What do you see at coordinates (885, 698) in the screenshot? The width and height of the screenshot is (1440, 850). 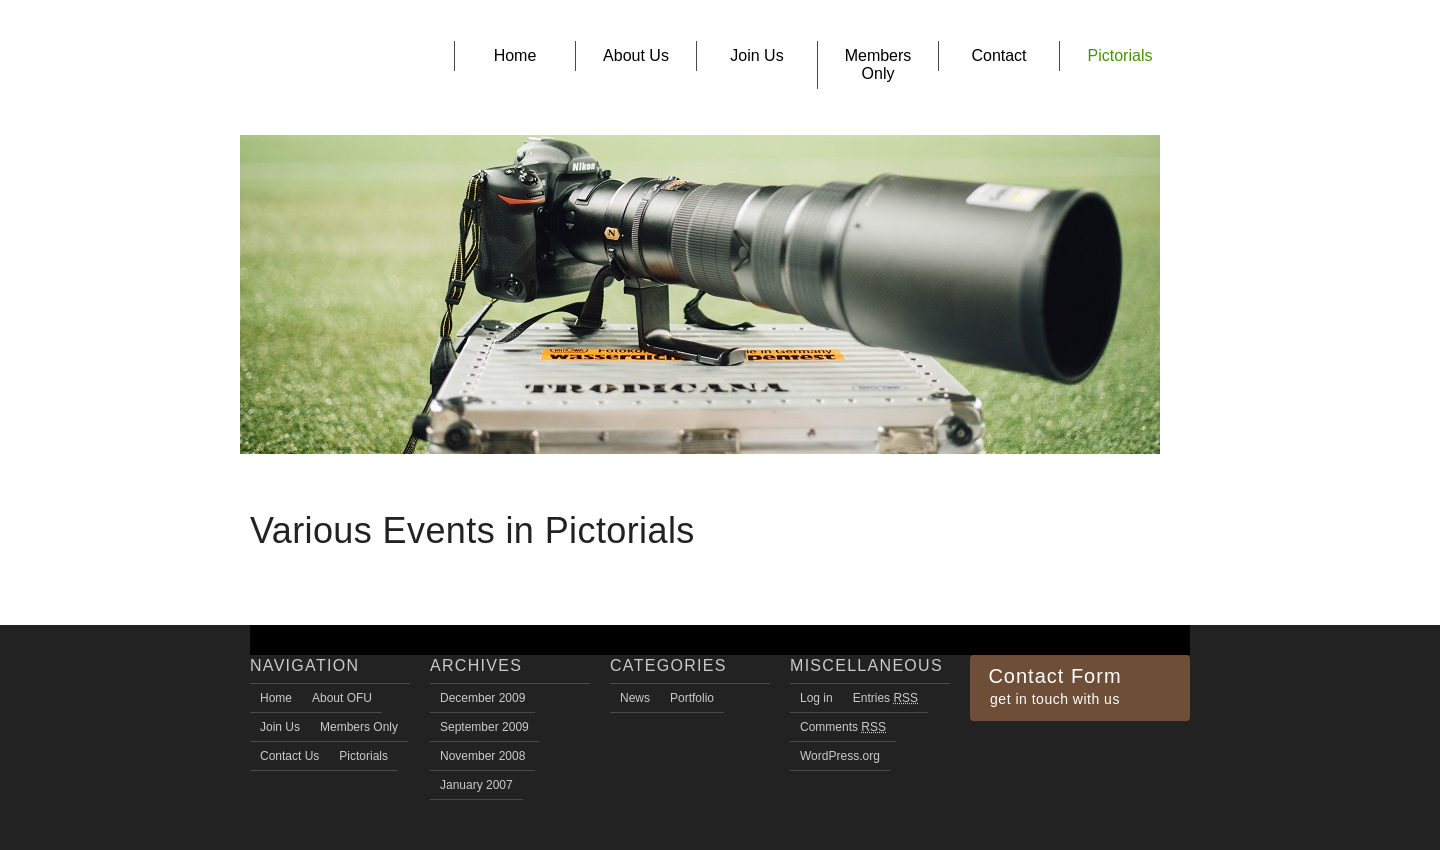 I see `Entries` at bounding box center [885, 698].